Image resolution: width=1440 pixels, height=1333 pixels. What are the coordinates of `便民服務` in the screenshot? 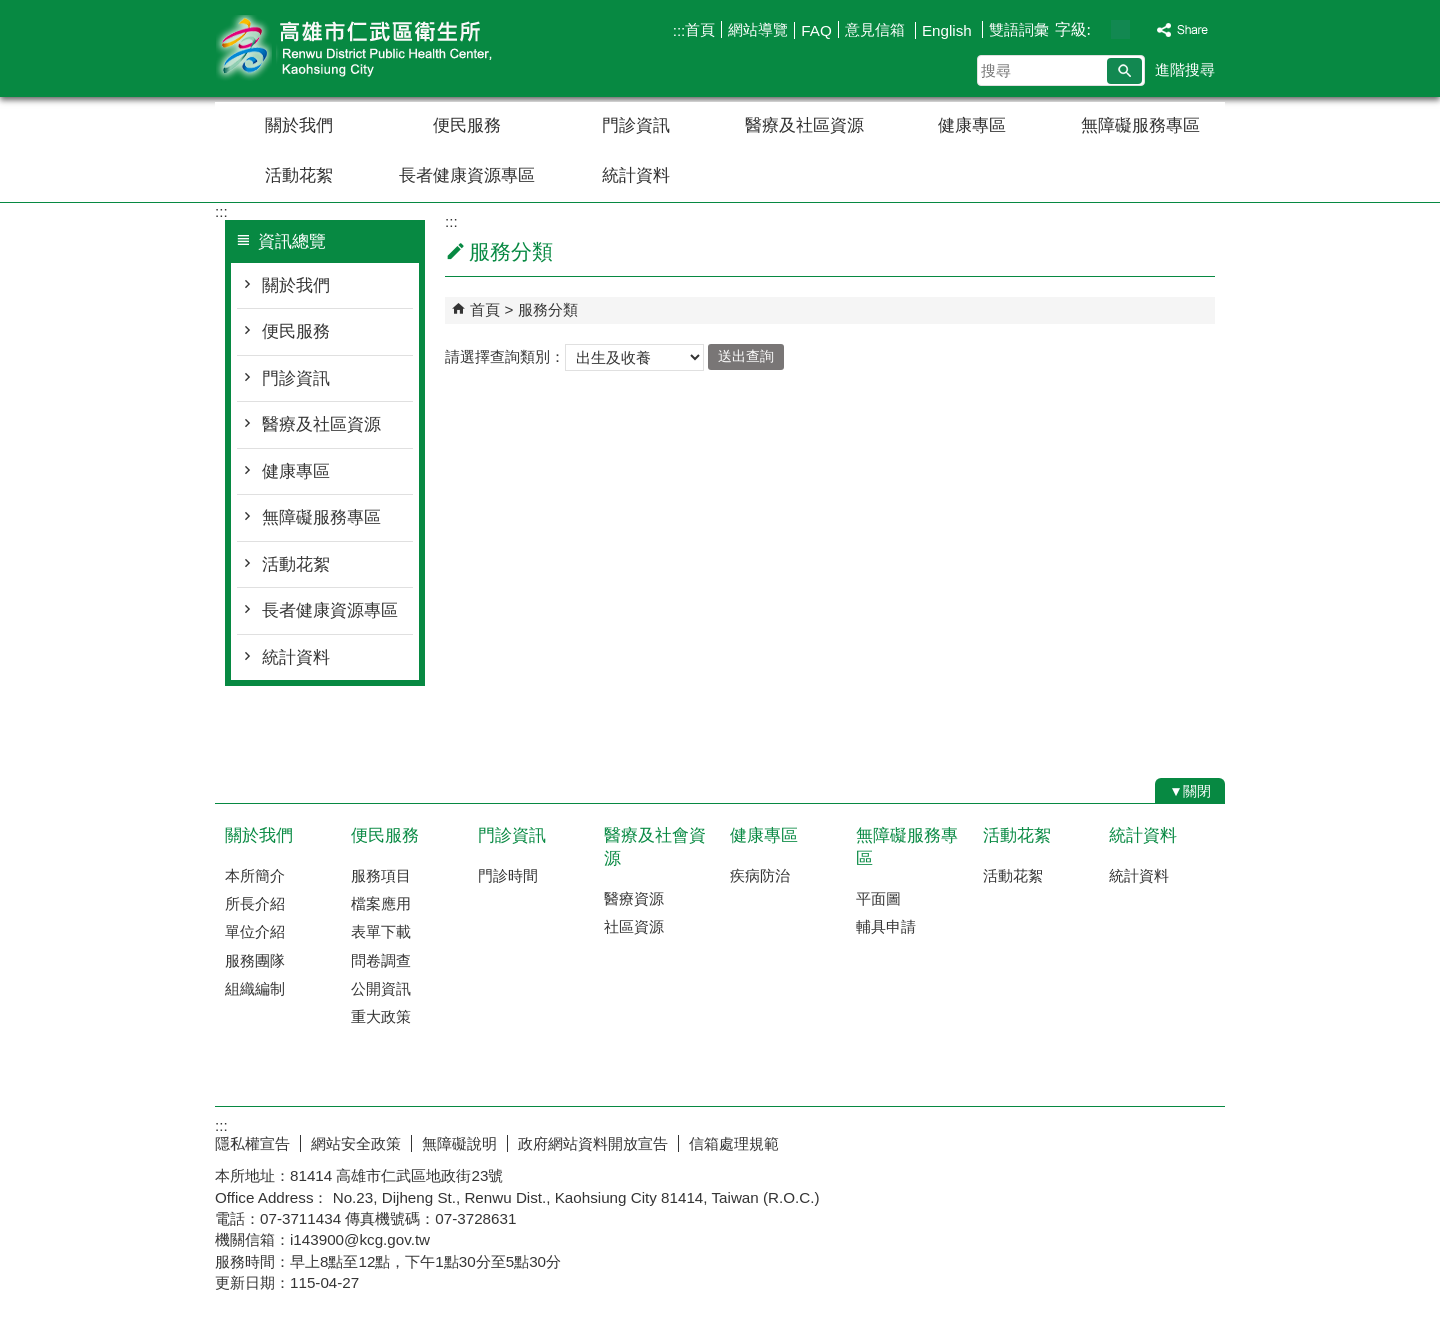 It's located at (467, 125).